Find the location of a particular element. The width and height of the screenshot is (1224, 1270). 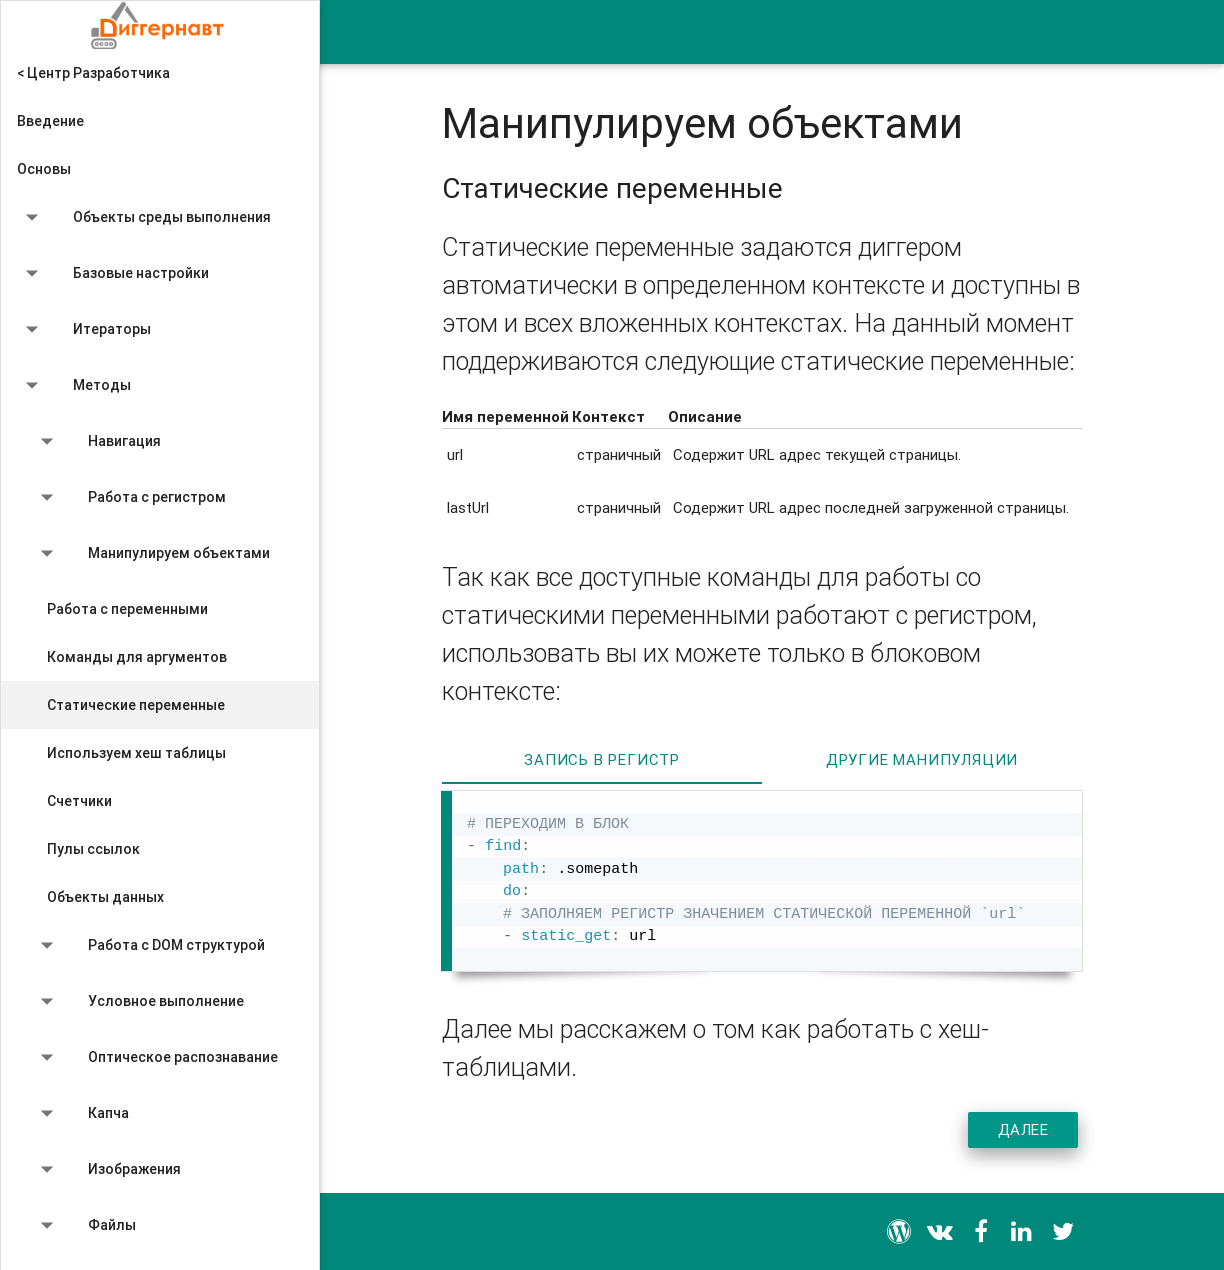

Навигация is located at coordinates (96, 445).